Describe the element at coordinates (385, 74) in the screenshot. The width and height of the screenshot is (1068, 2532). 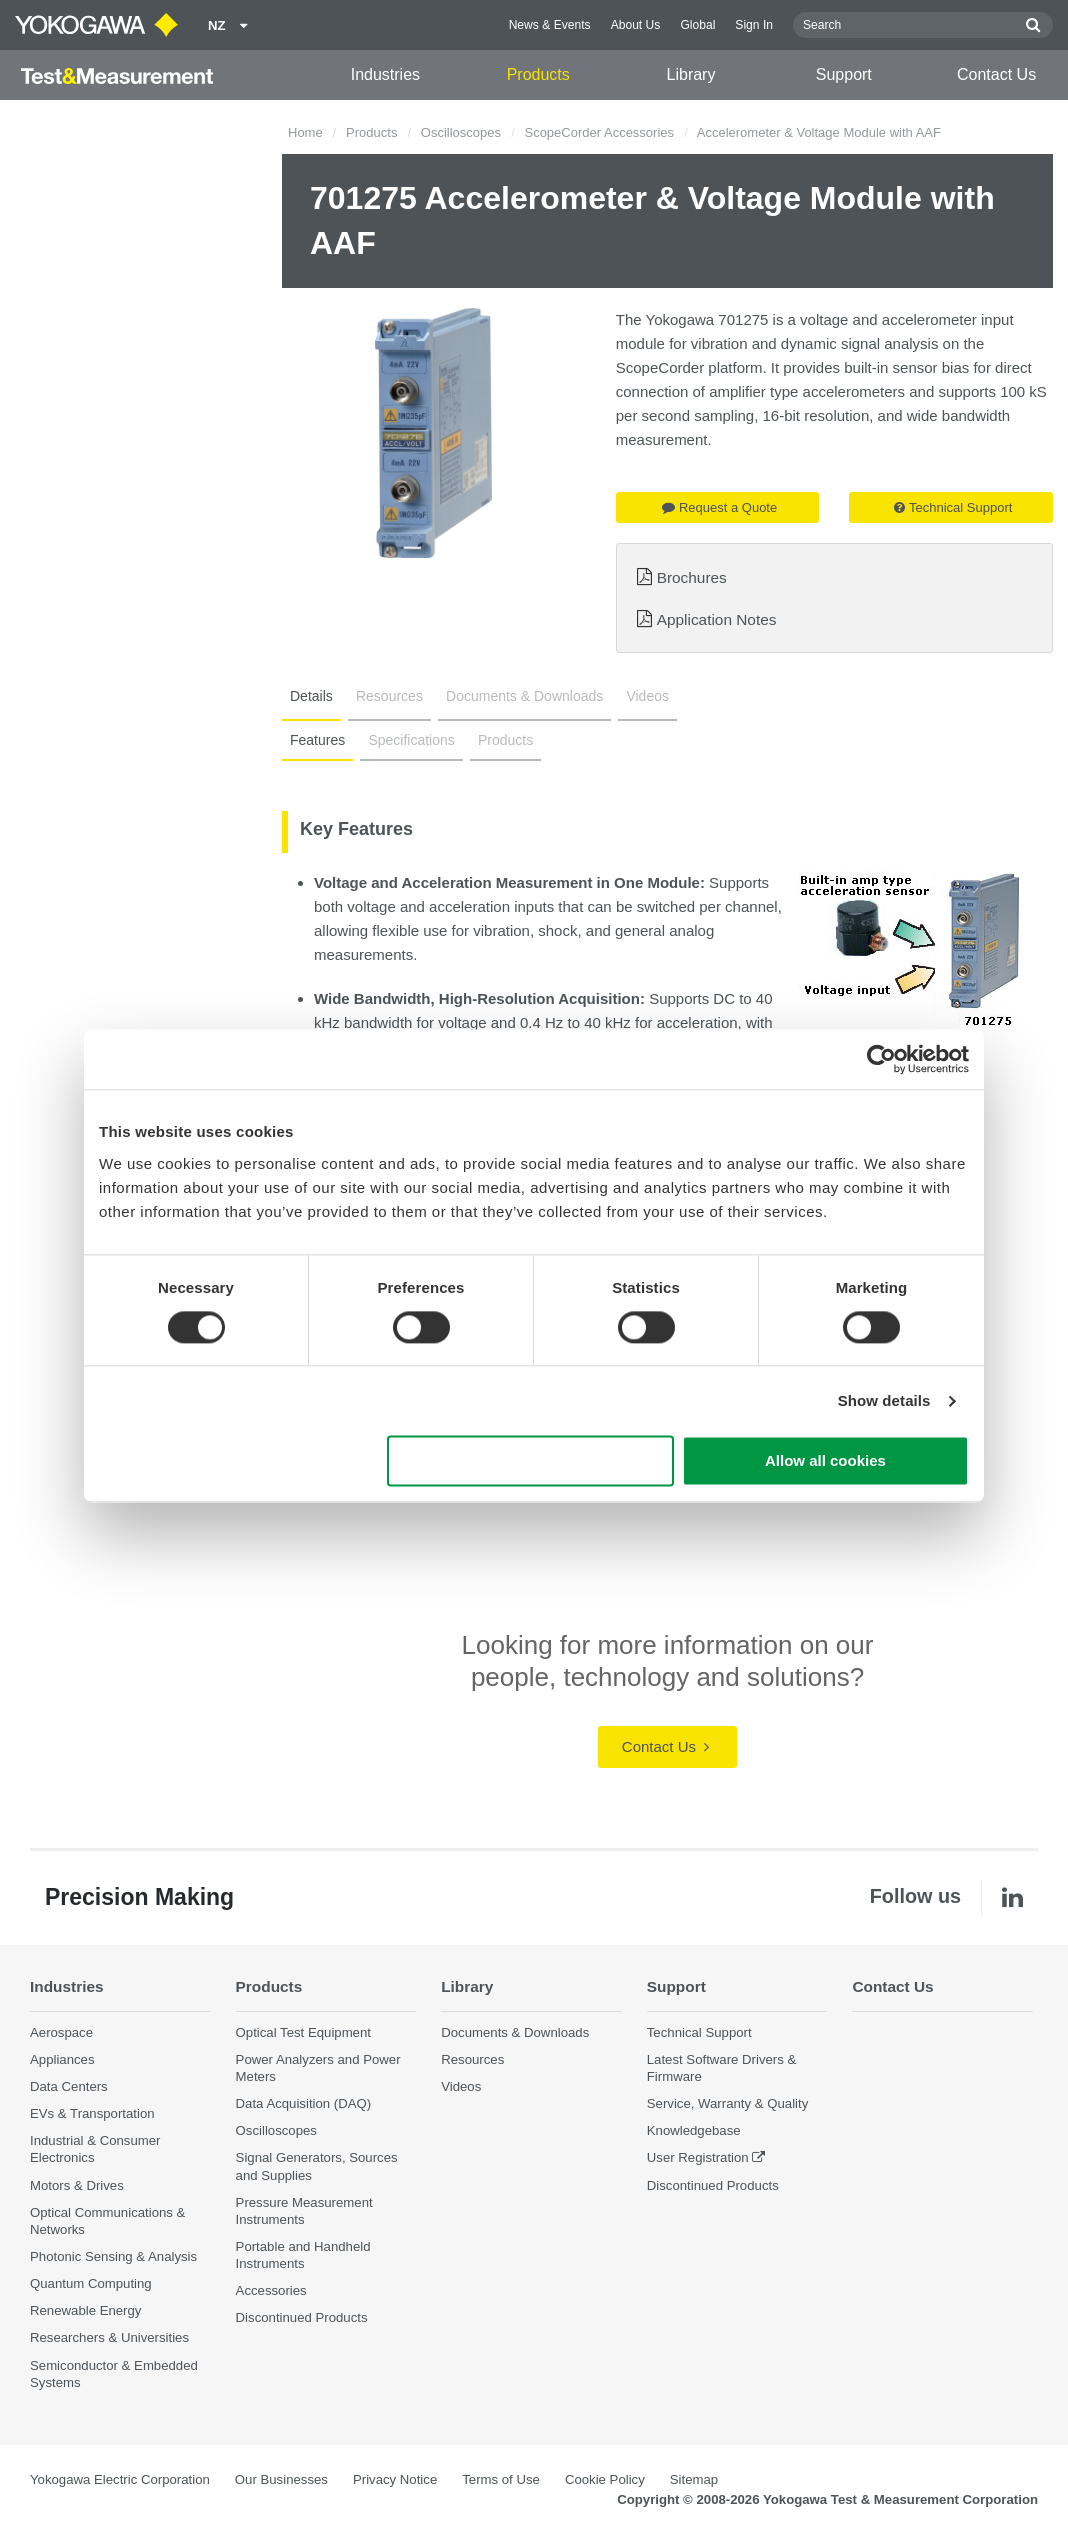
I see `Industries` at that location.